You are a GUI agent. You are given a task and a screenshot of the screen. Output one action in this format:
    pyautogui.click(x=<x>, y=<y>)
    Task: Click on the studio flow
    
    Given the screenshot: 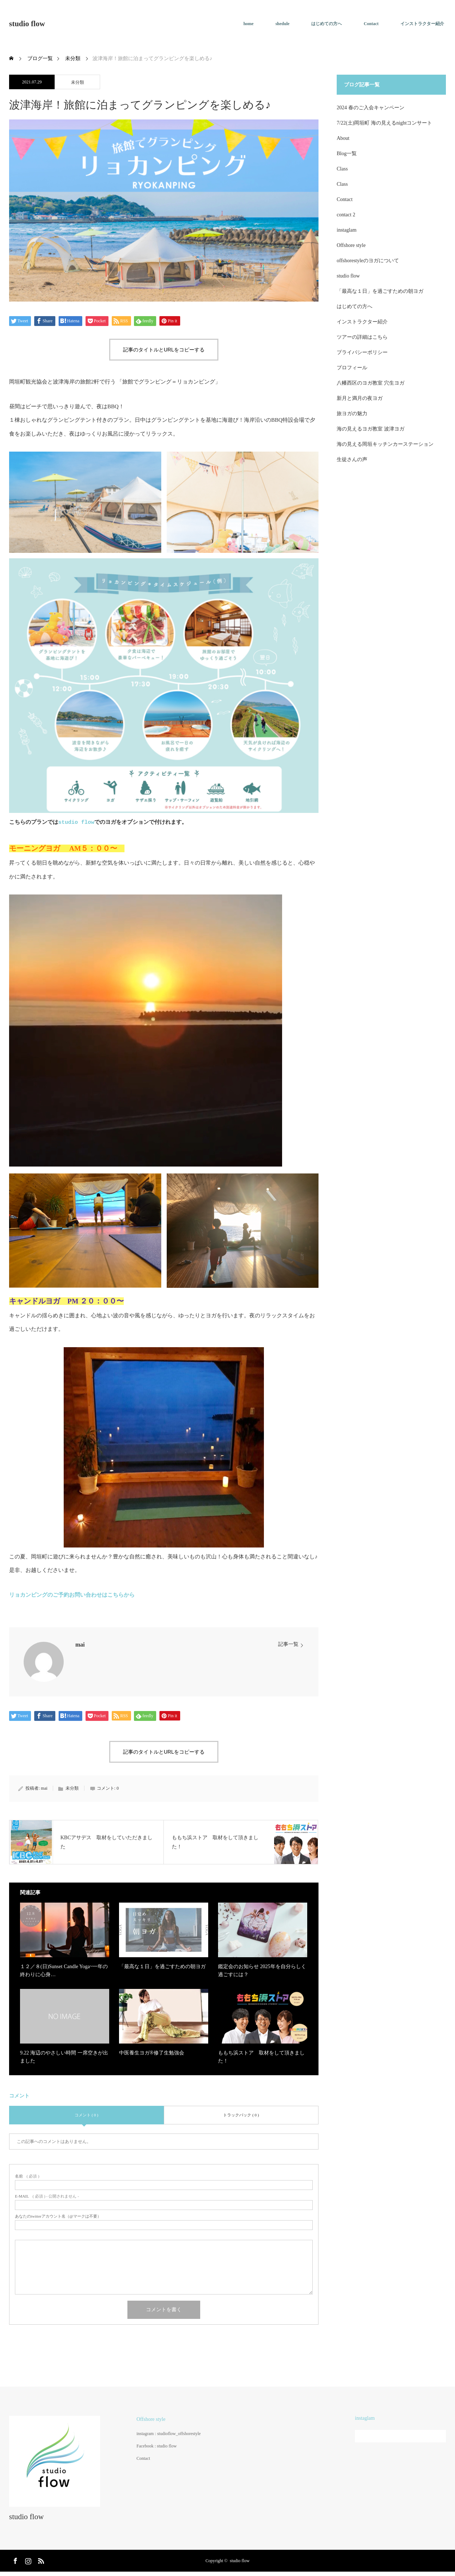 What is the action you would take?
    pyautogui.click(x=27, y=23)
    